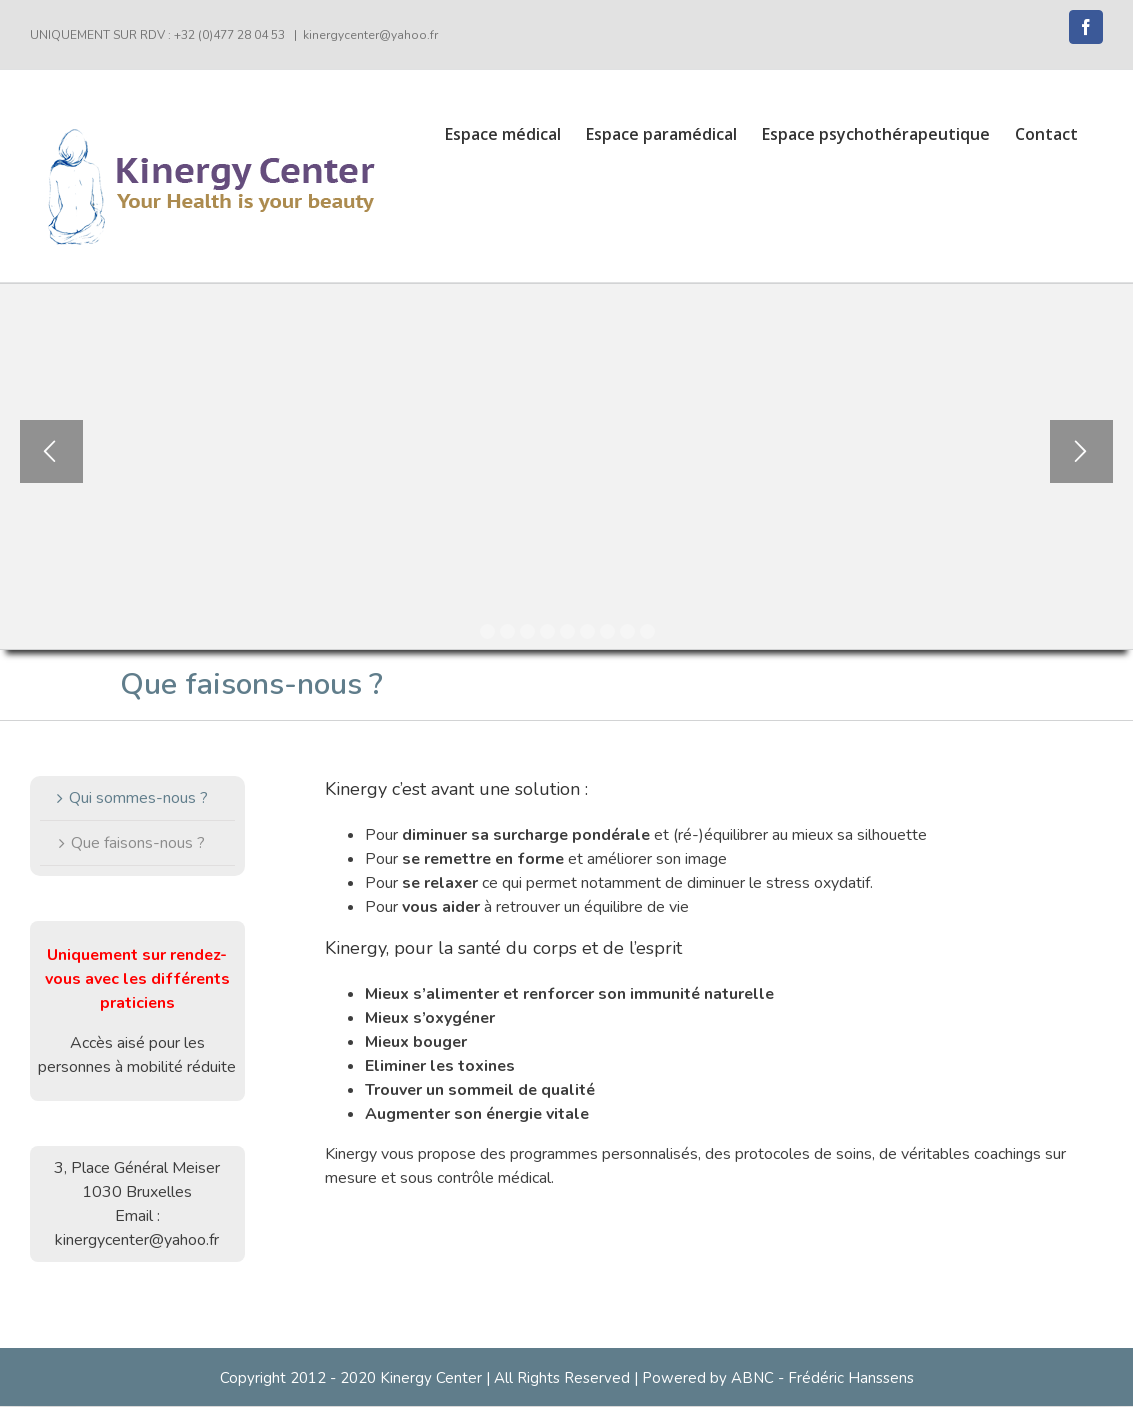  Describe the element at coordinates (137, 979) in the screenshot. I see `Uniquement sur rendez-vous avec les différents praticiens` at that location.